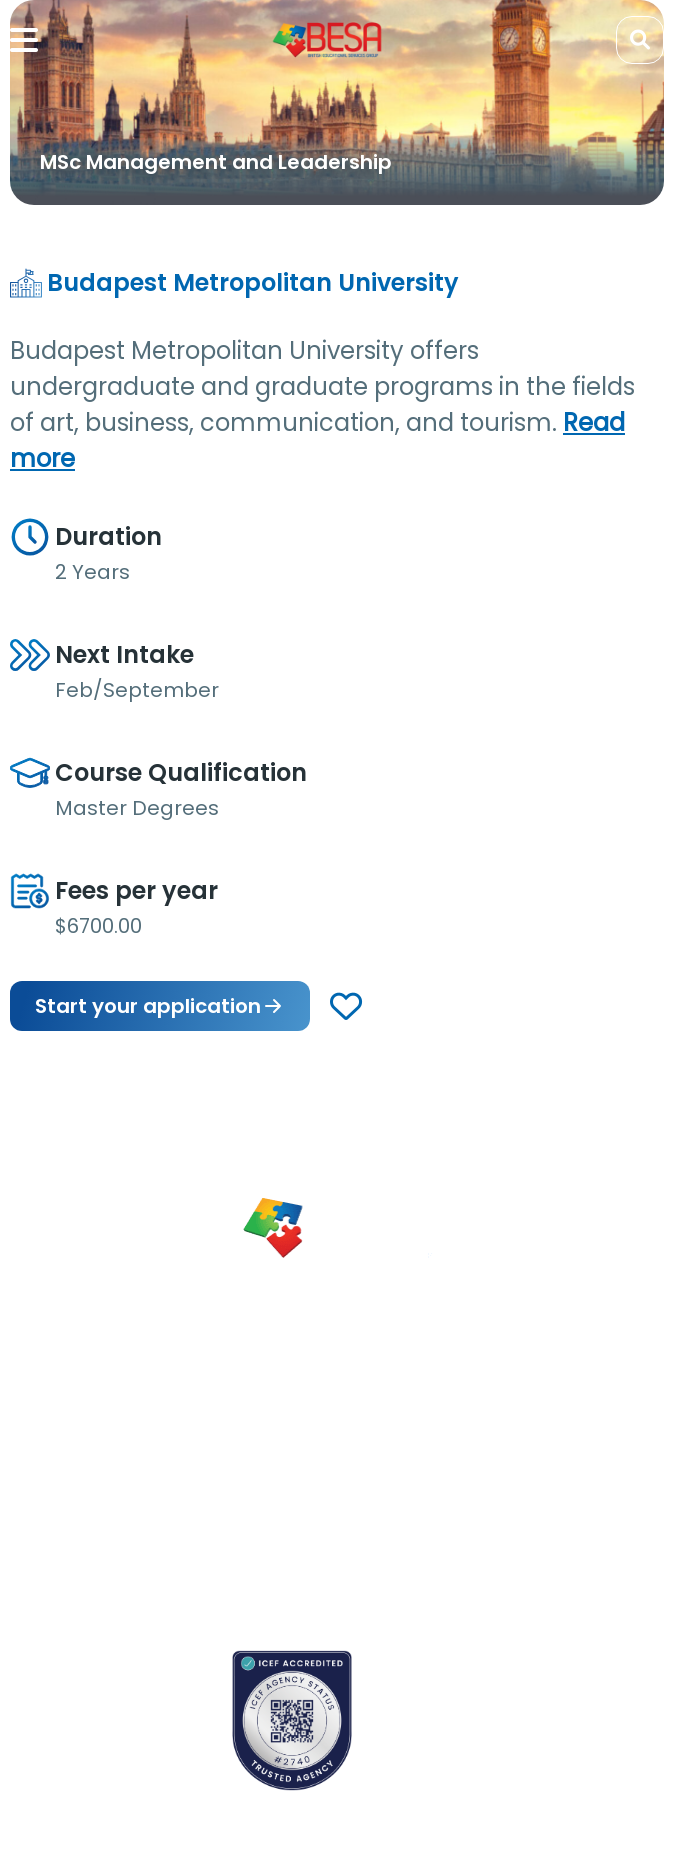 This screenshot has width=674, height=1855. Describe the element at coordinates (53, 1522) in the screenshot. I see `App Support` at that location.